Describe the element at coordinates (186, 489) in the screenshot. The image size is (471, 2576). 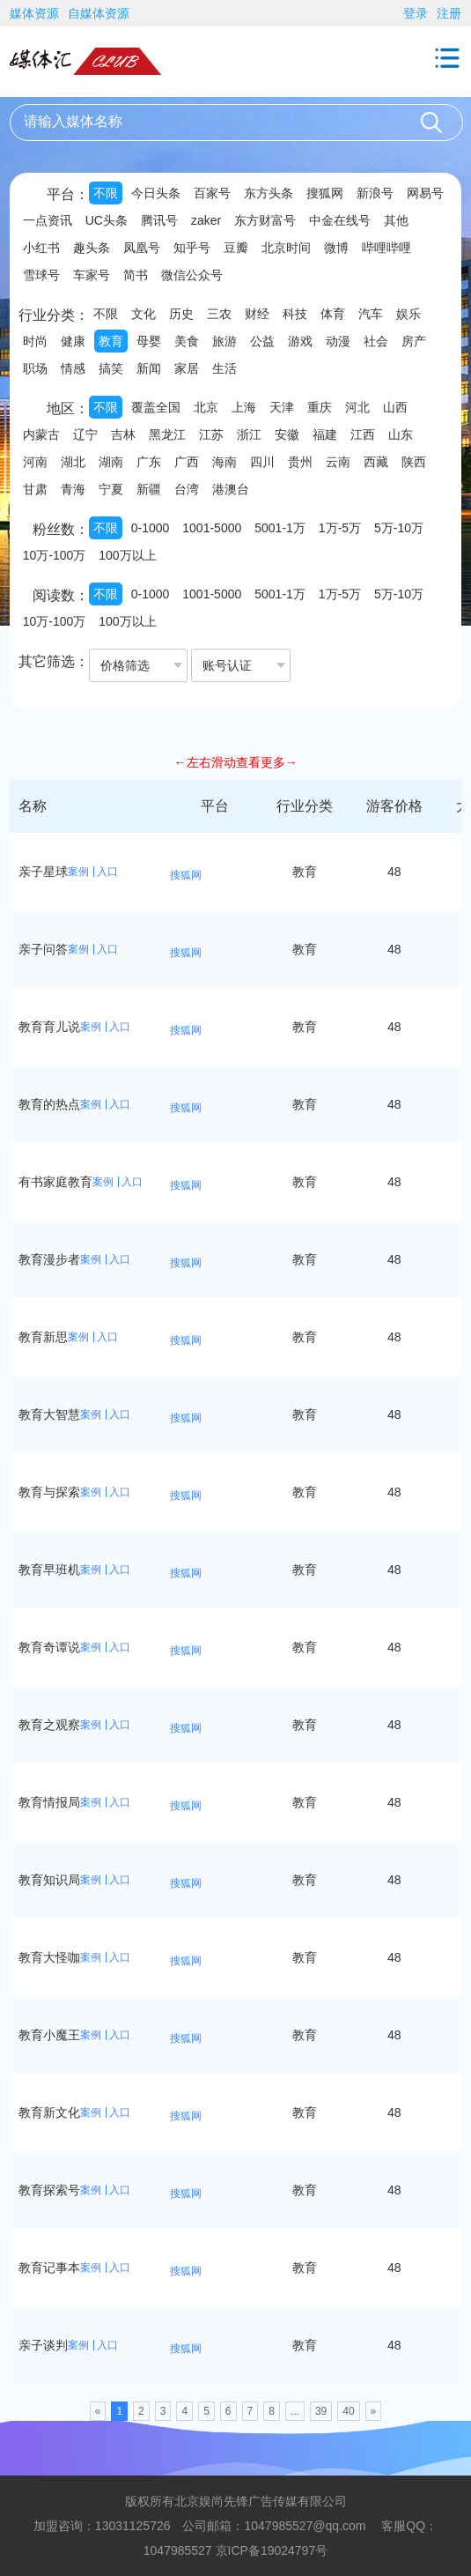
I see `台湾` at that location.